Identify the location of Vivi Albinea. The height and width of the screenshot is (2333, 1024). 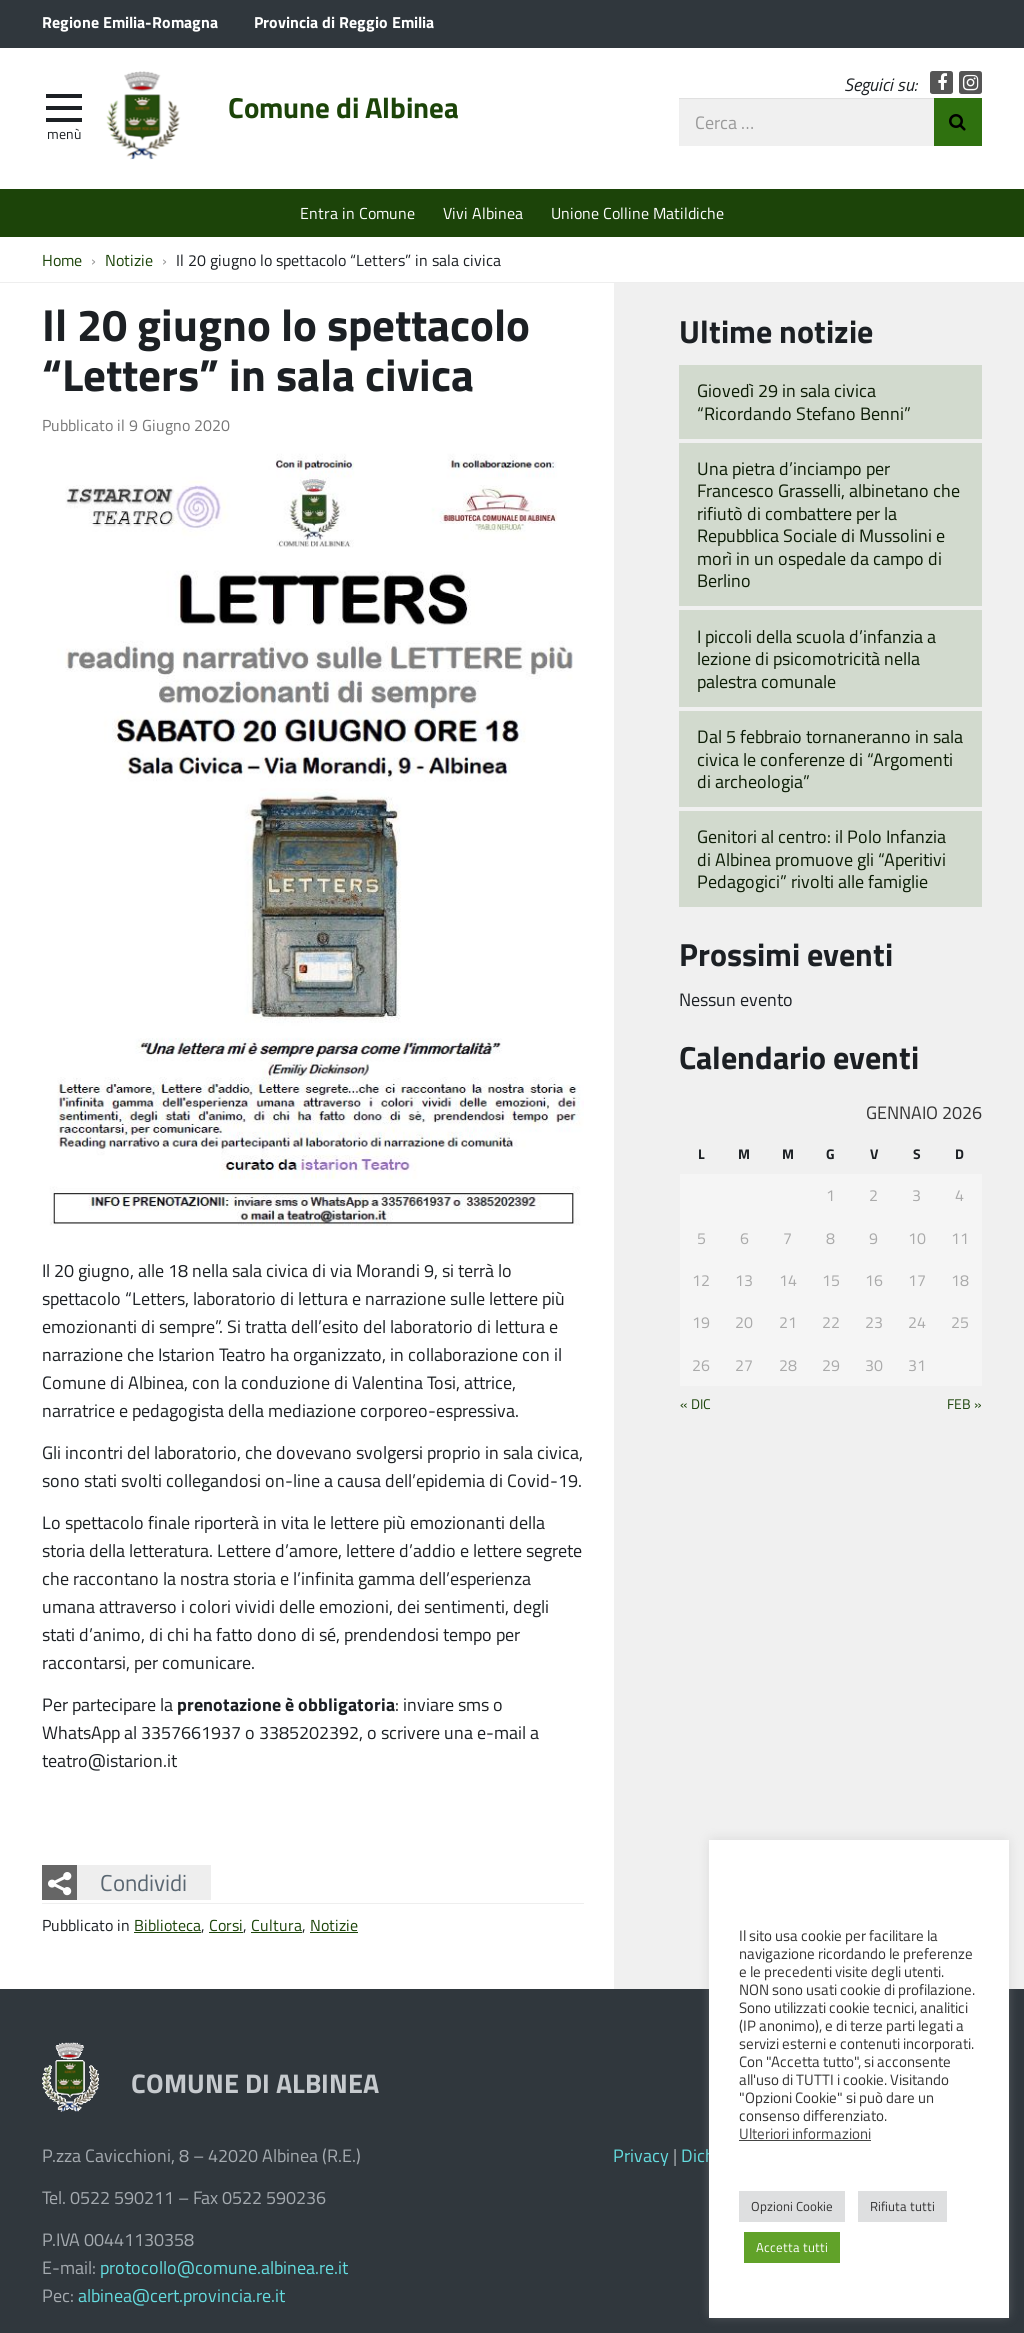
(483, 212).